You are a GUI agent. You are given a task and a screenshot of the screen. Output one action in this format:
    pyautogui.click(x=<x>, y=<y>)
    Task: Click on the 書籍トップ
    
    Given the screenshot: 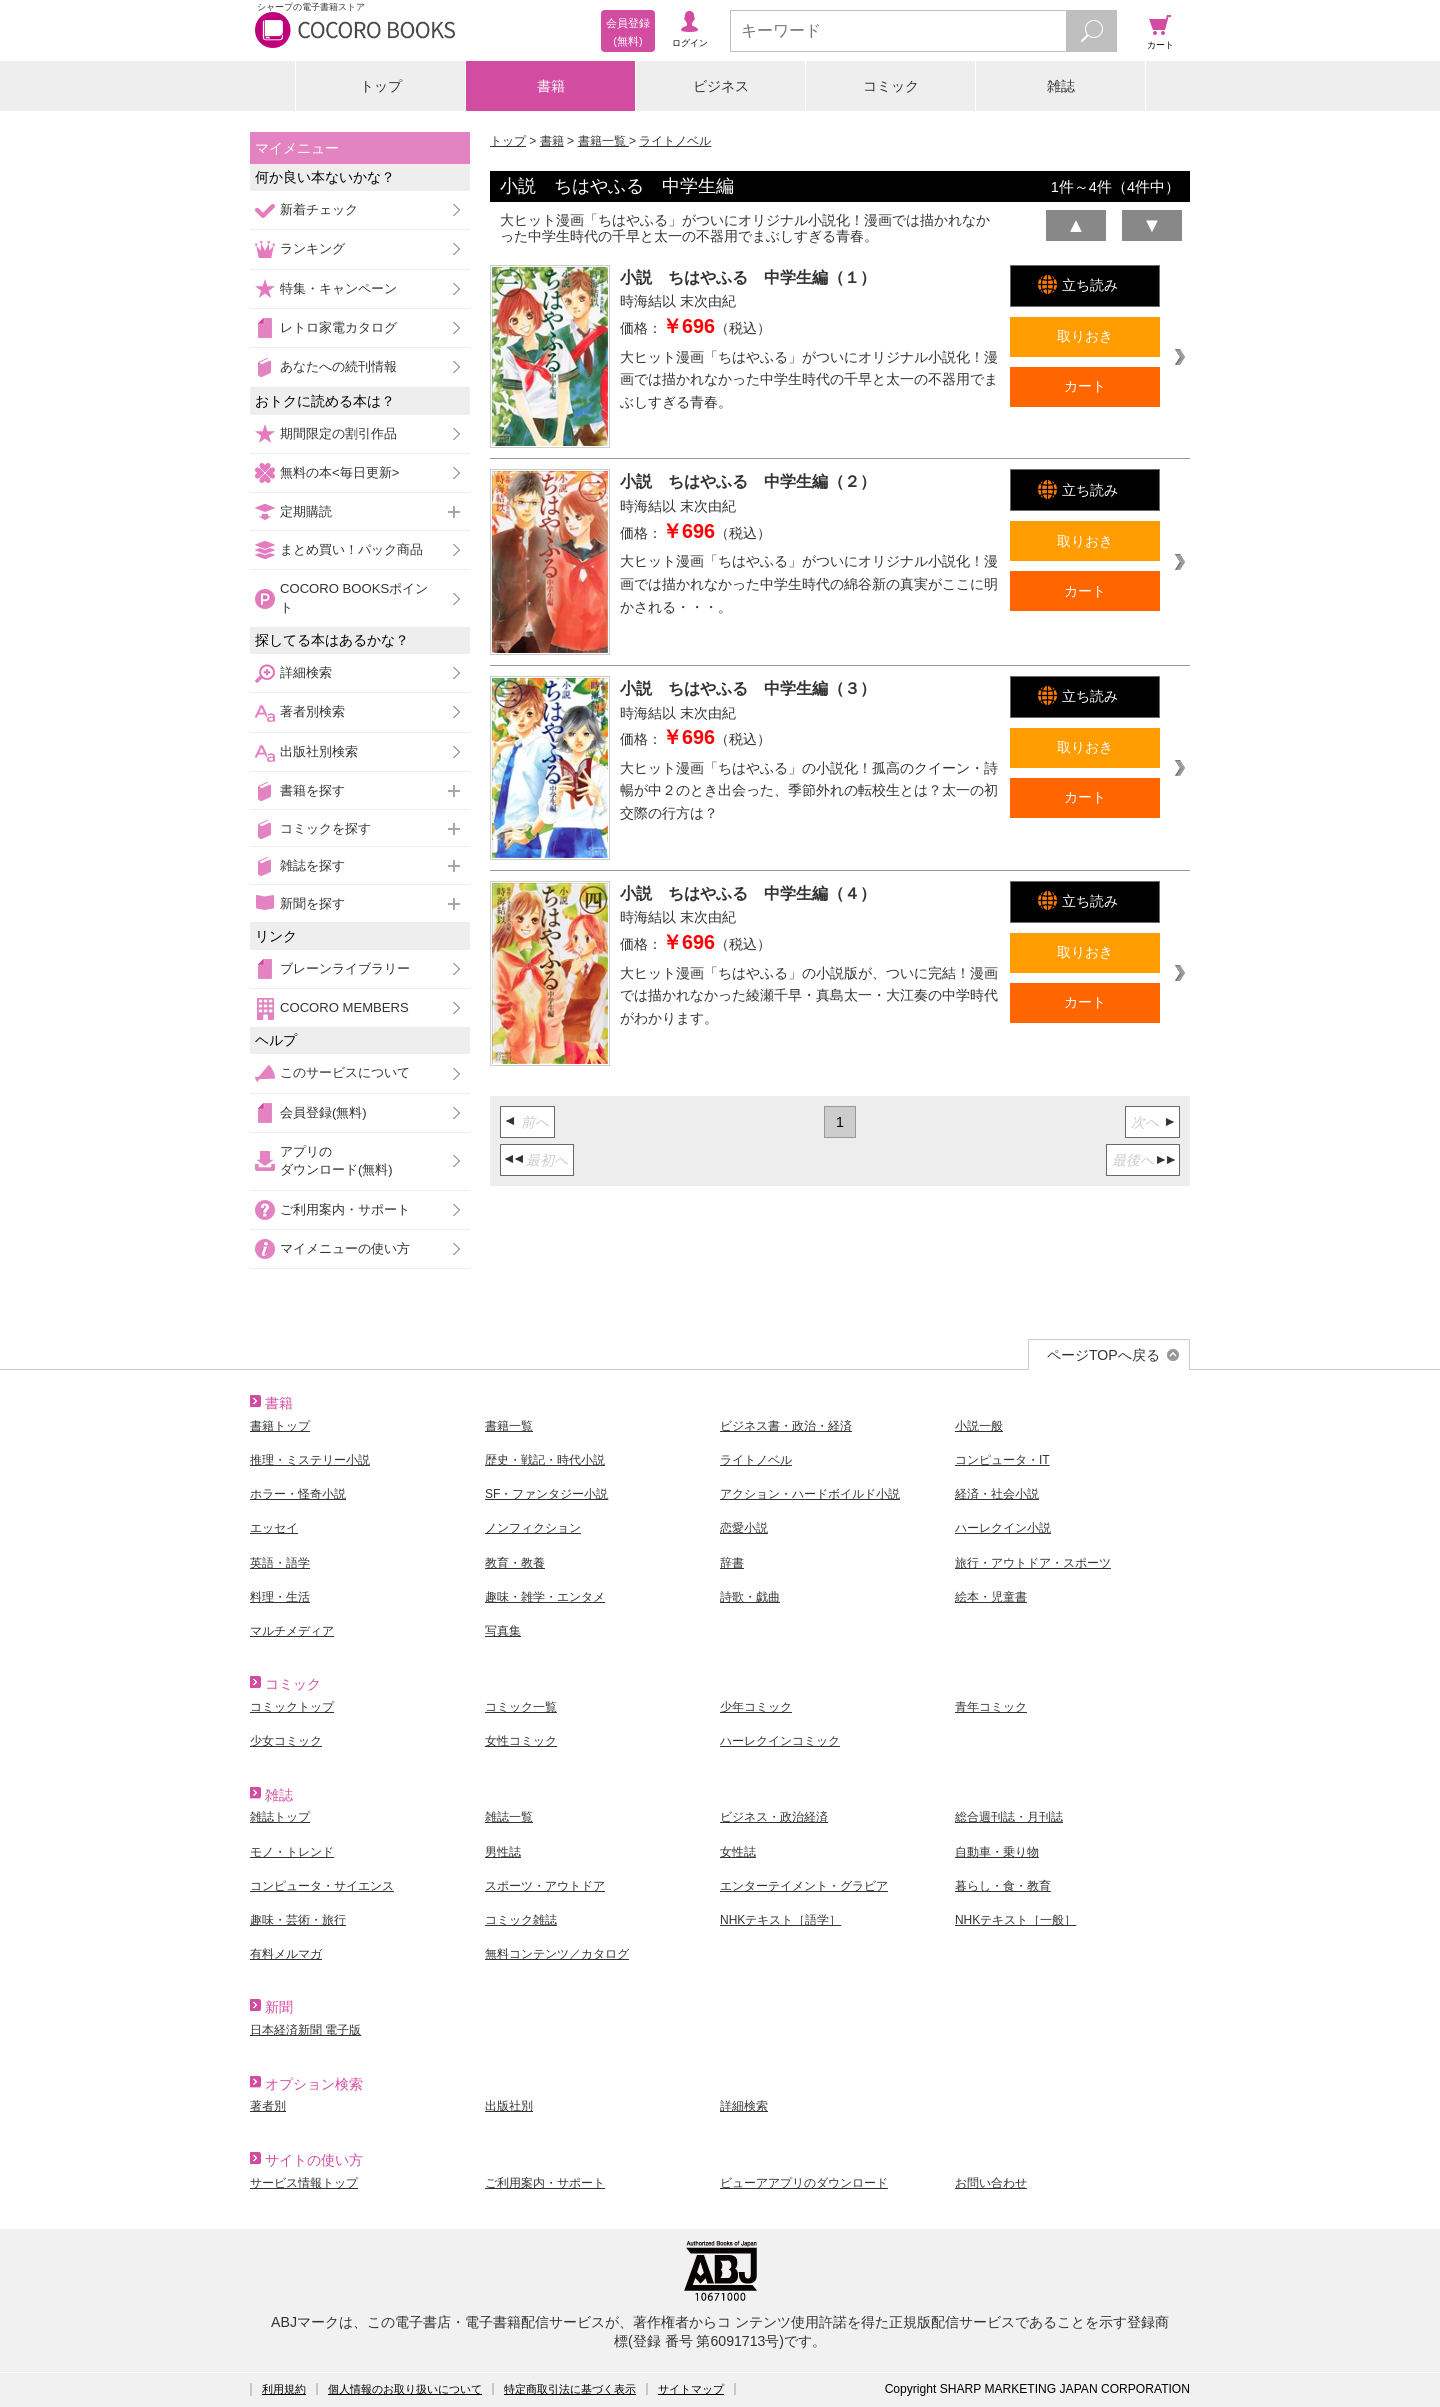 What is the action you would take?
    pyautogui.click(x=280, y=1426)
    